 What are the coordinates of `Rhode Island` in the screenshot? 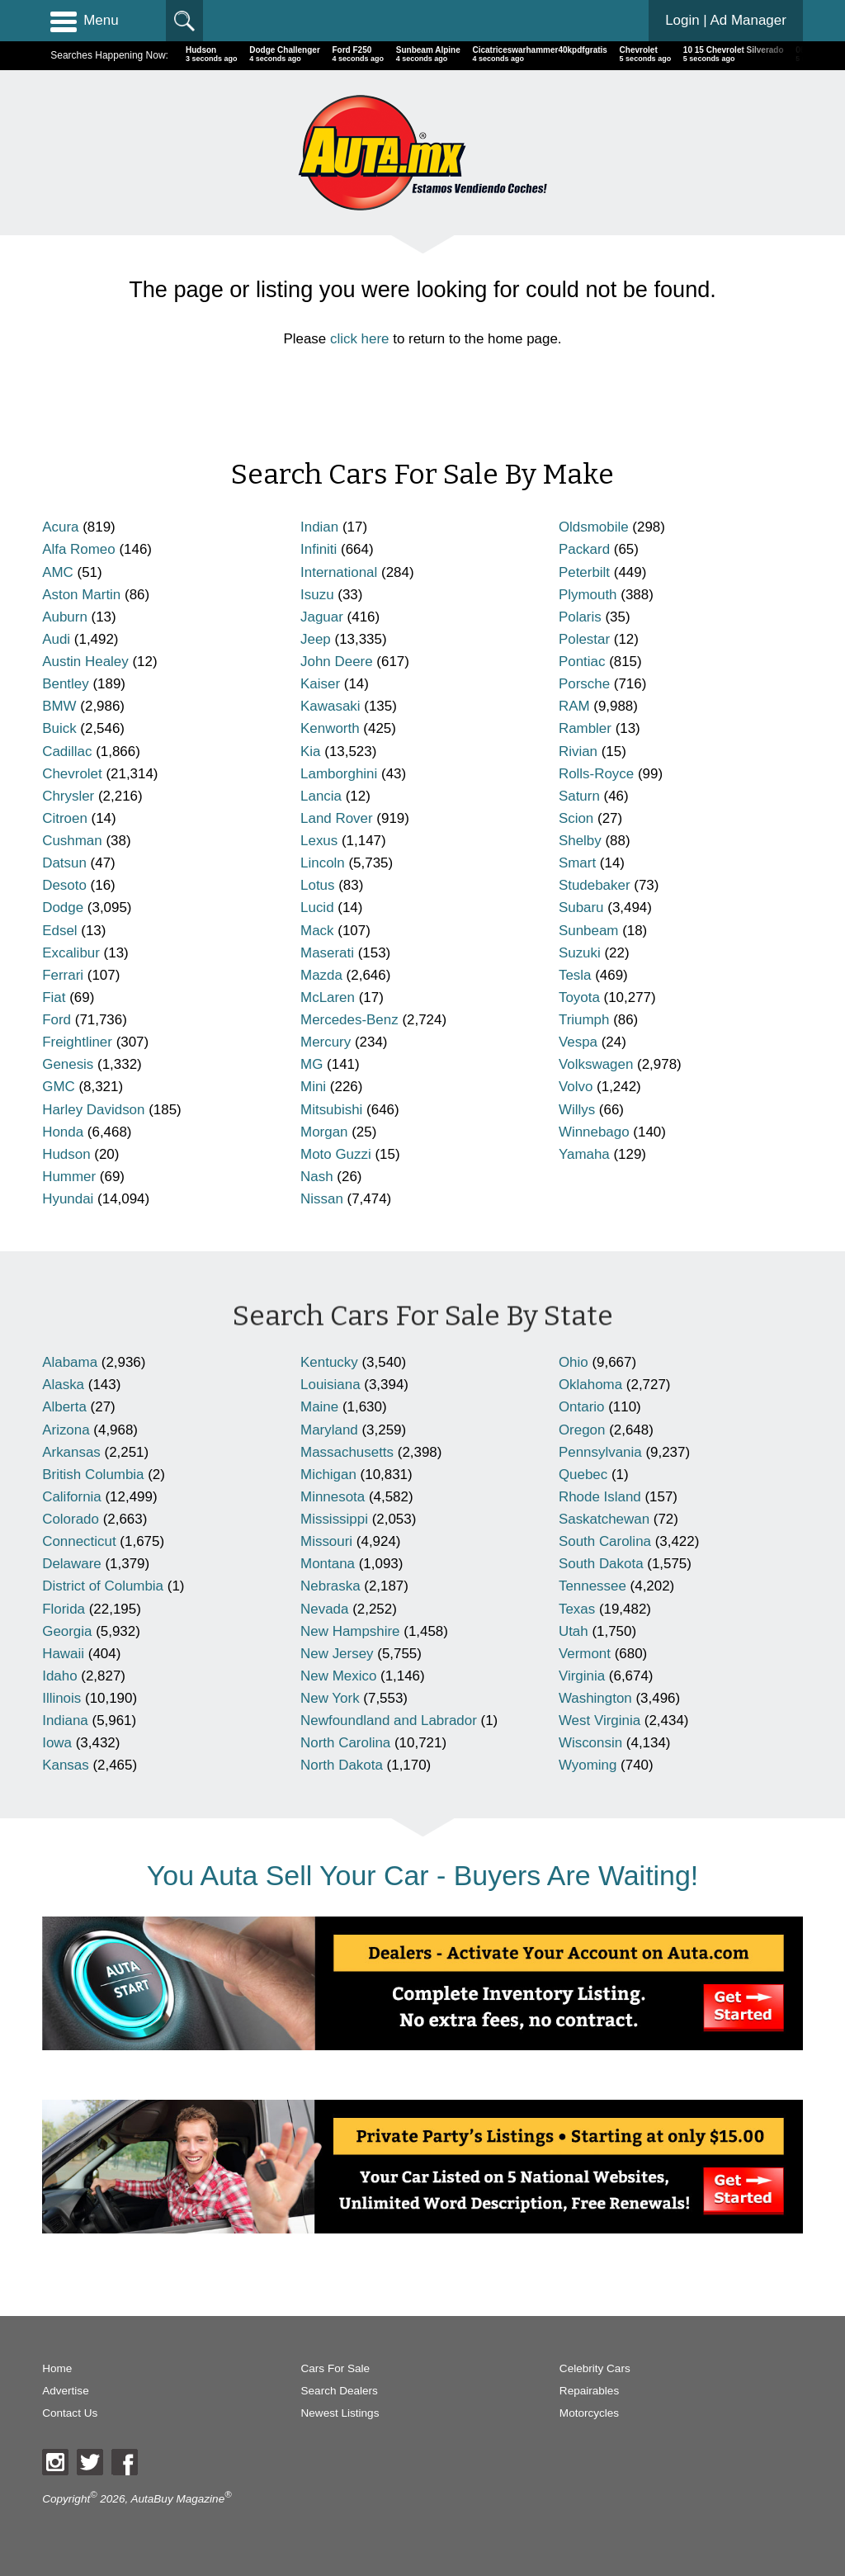 It's located at (600, 1497).